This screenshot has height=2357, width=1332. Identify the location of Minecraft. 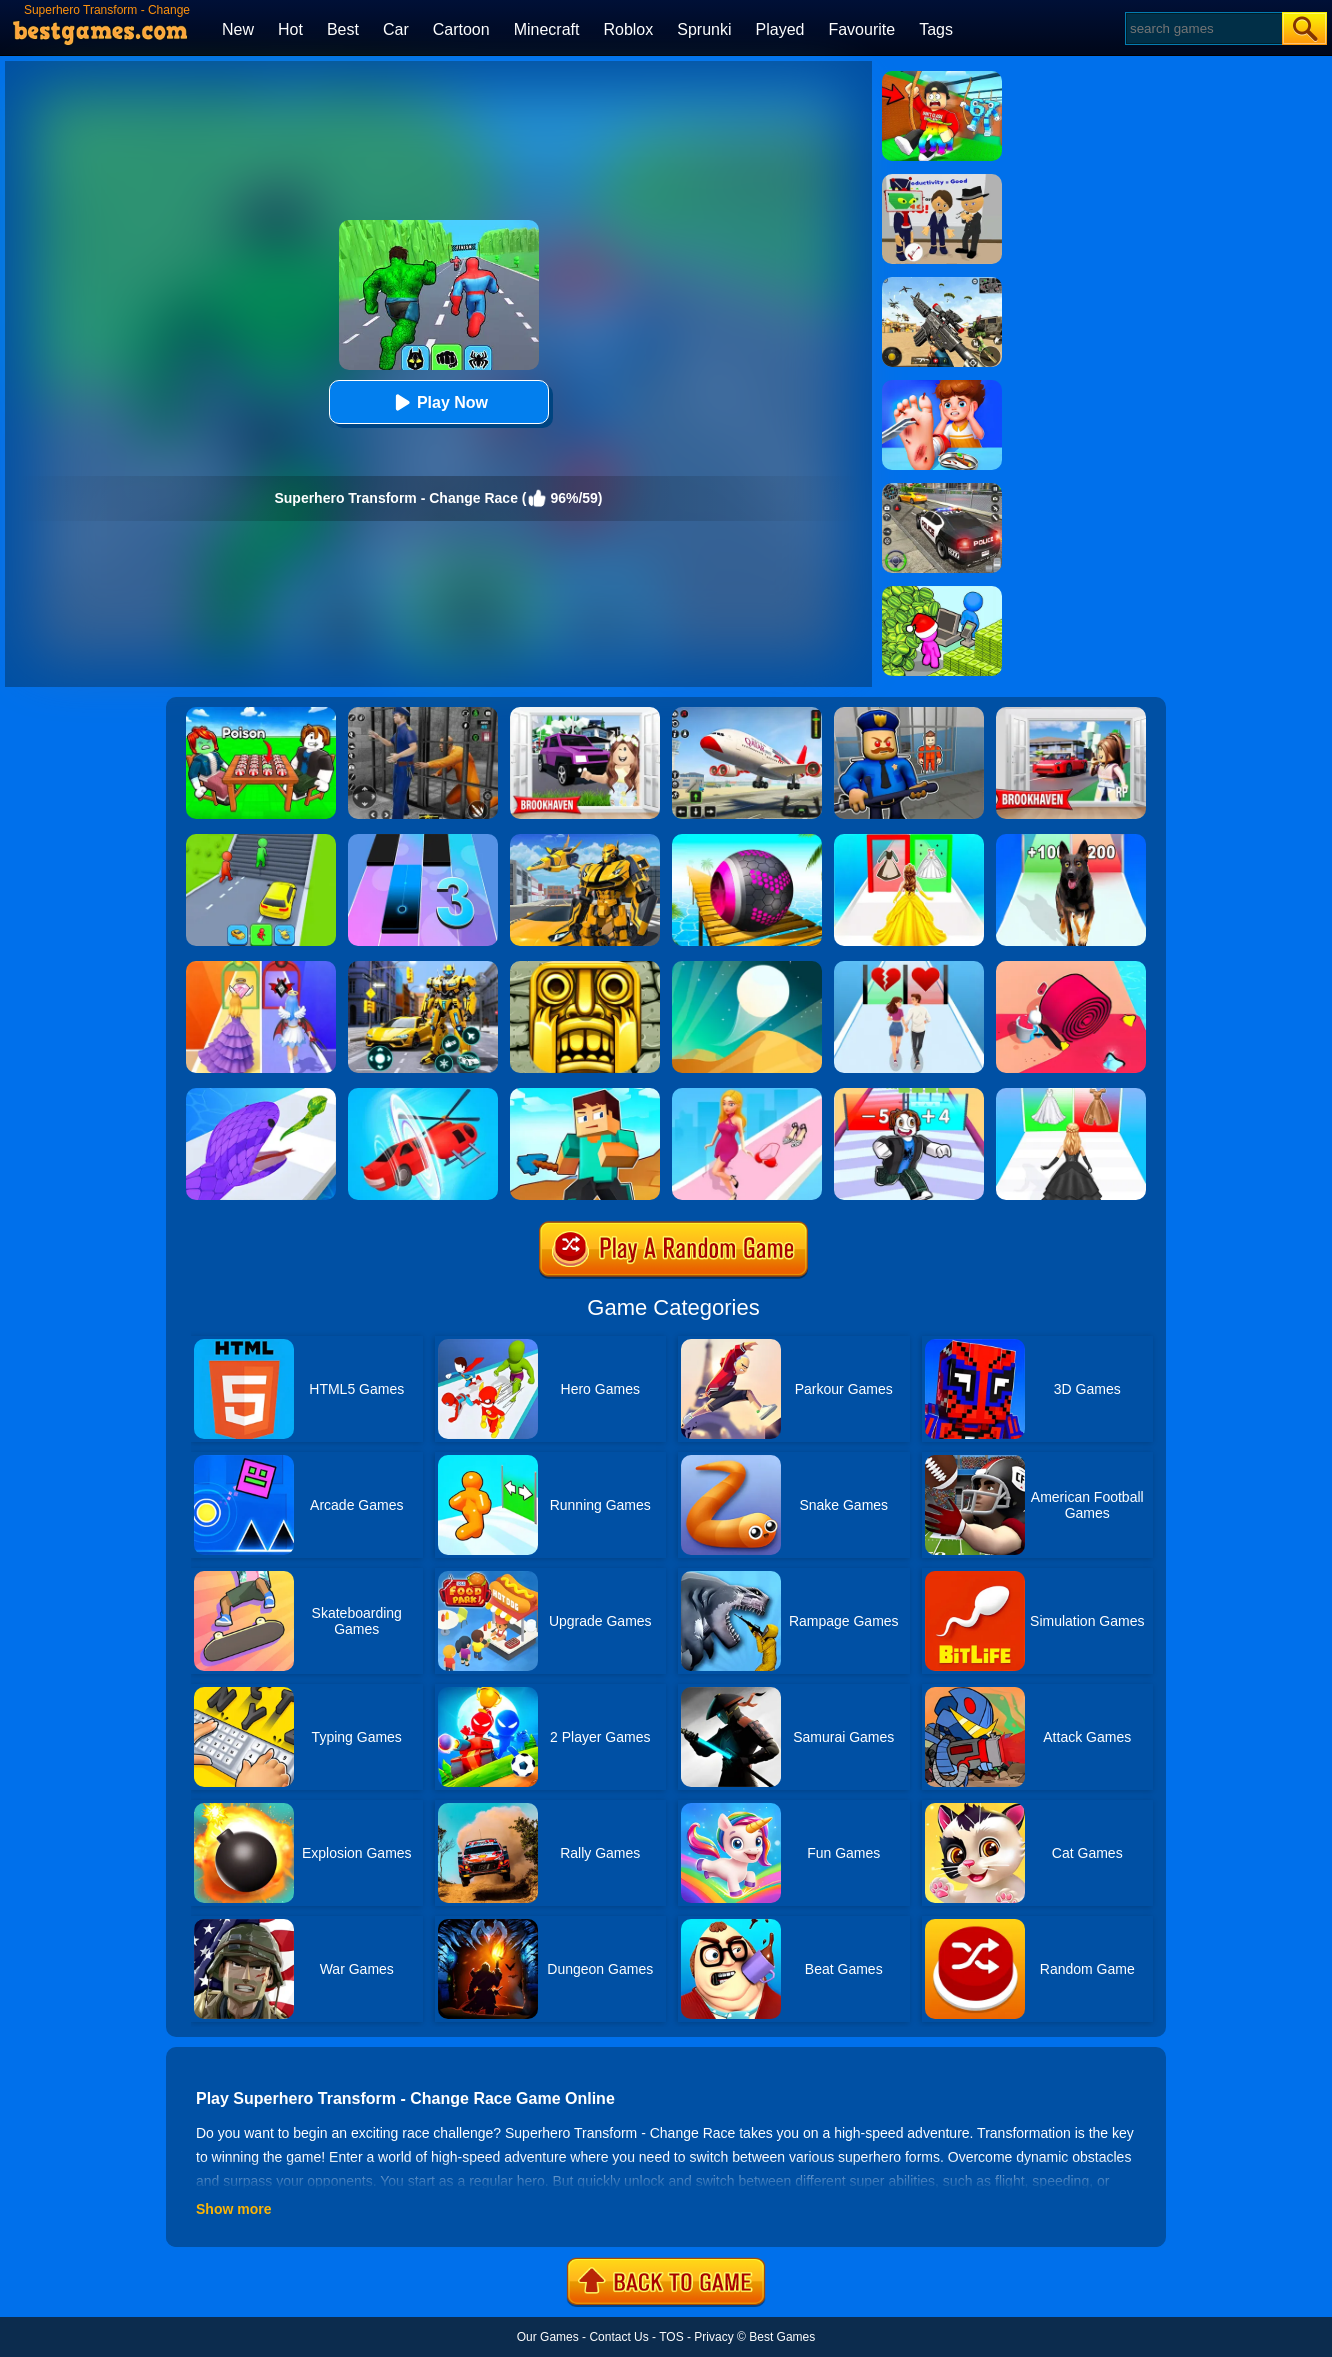
(547, 29).